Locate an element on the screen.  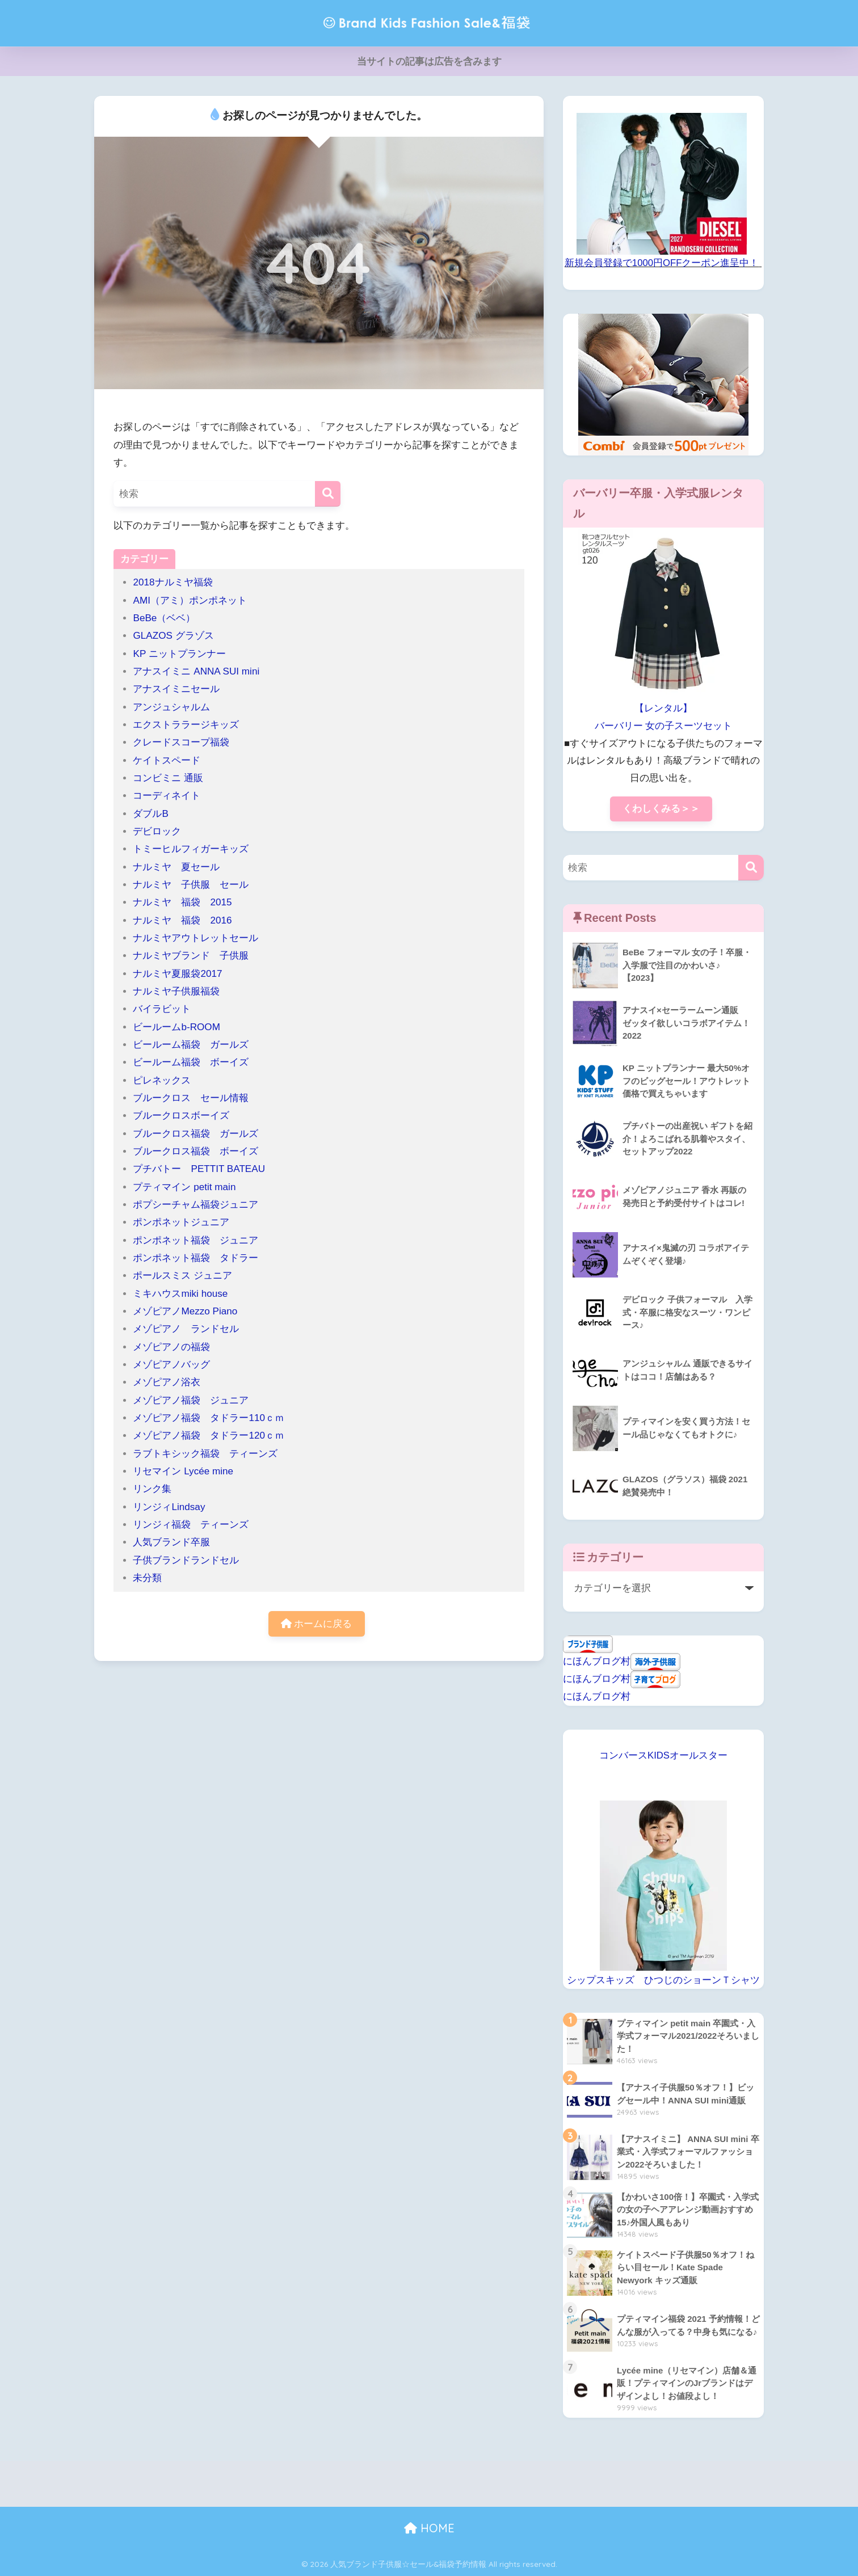
メゾピアノの福袋 is located at coordinates (171, 1347).